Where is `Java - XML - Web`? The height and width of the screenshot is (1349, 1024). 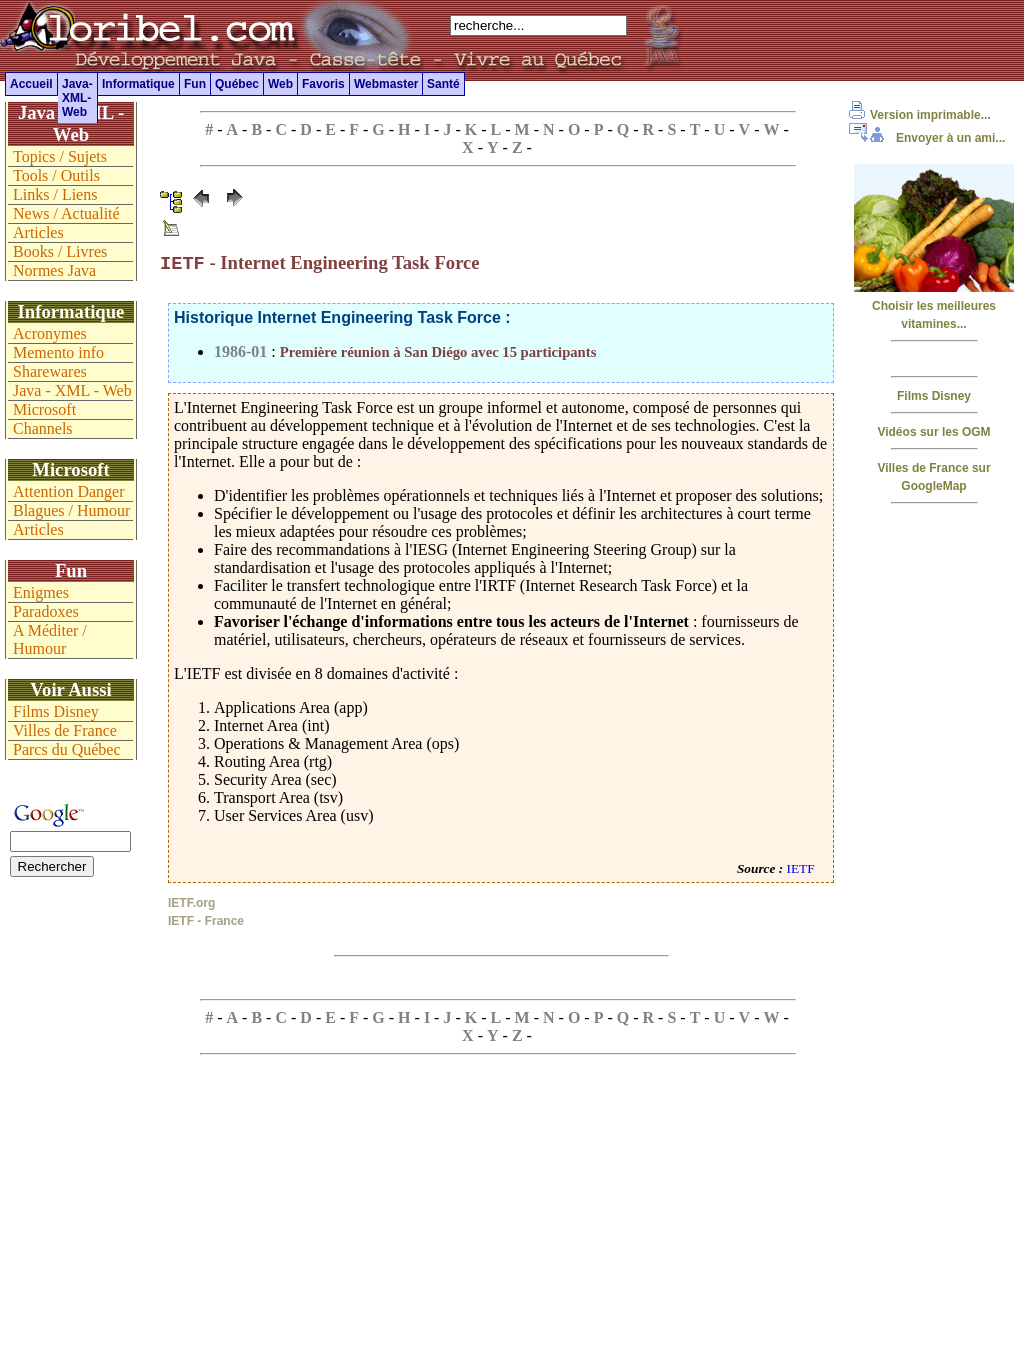 Java - XML - Web is located at coordinates (72, 390).